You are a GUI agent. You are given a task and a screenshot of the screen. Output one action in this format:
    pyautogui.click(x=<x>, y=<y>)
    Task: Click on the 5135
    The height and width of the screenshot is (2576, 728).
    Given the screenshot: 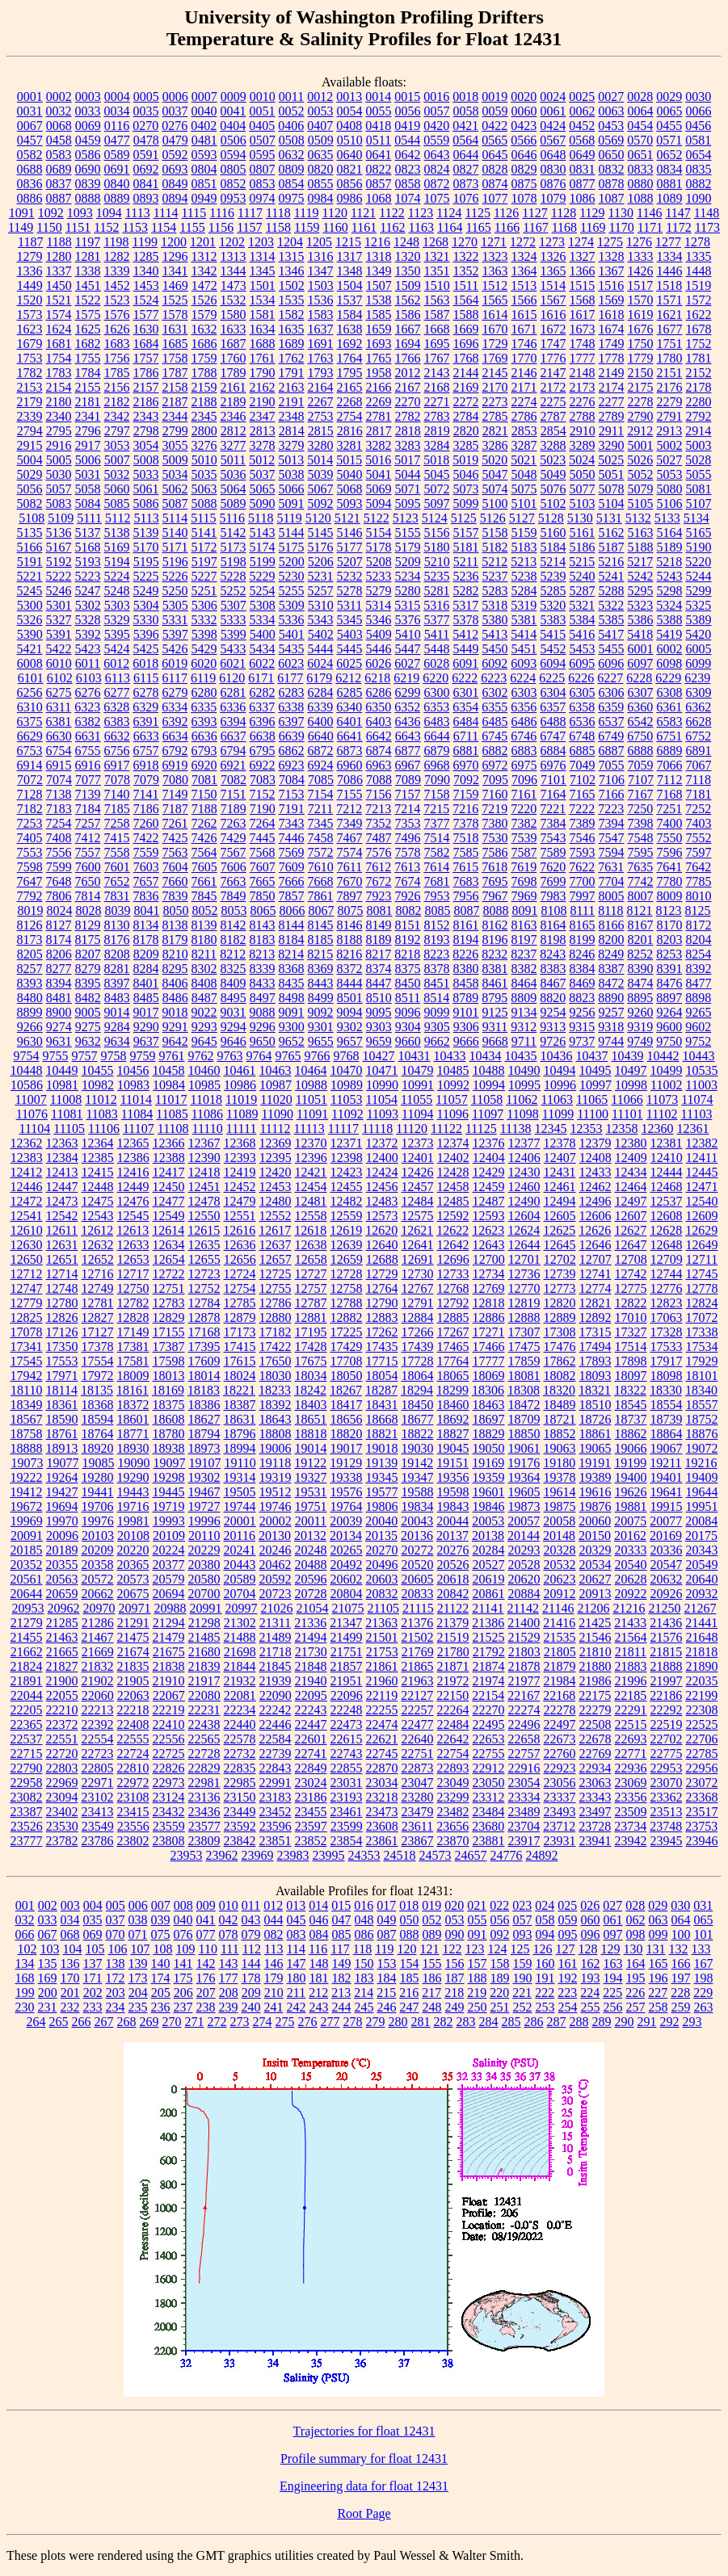 What is the action you would take?
    pyautogui.click(x=30, y=532)
    